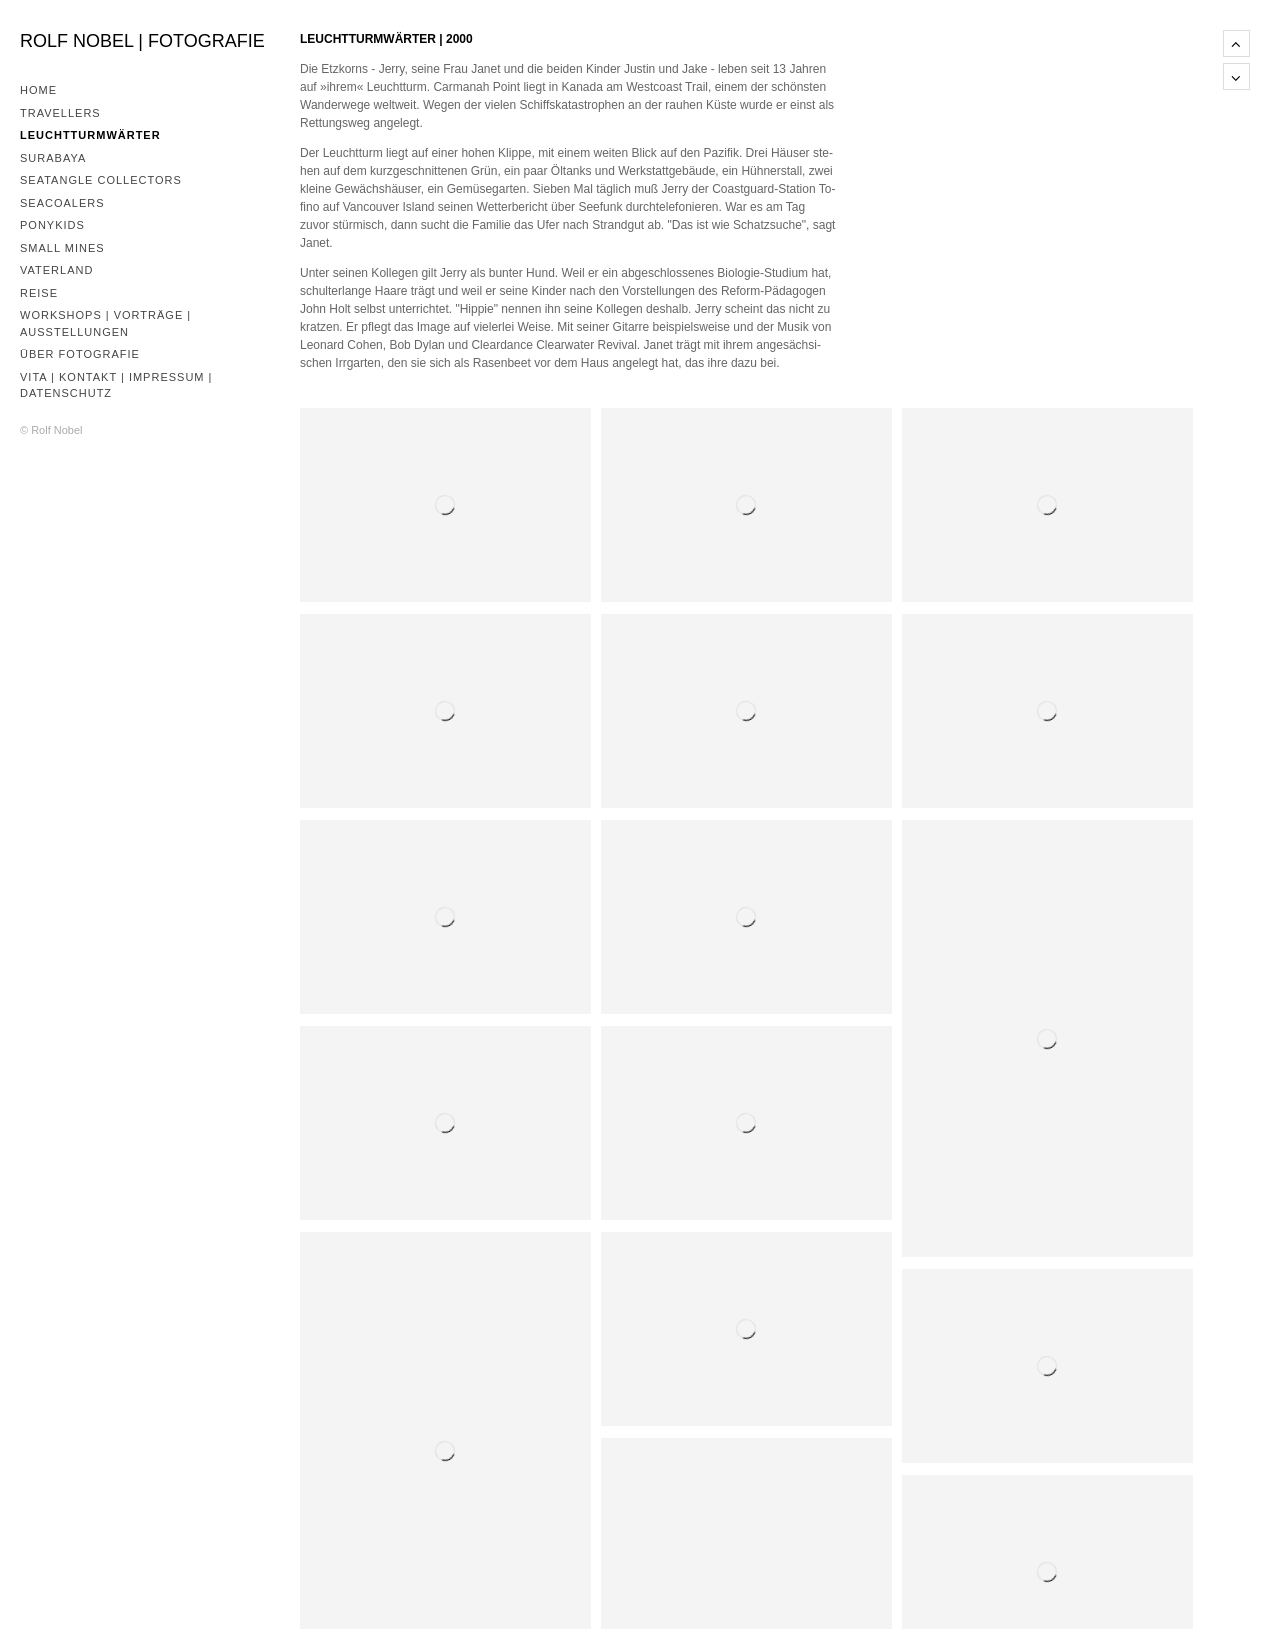  What do you see at coordinates (80, 354) in the screenshot?
I see `Über Fotografie` at bounding box center [80, 354].